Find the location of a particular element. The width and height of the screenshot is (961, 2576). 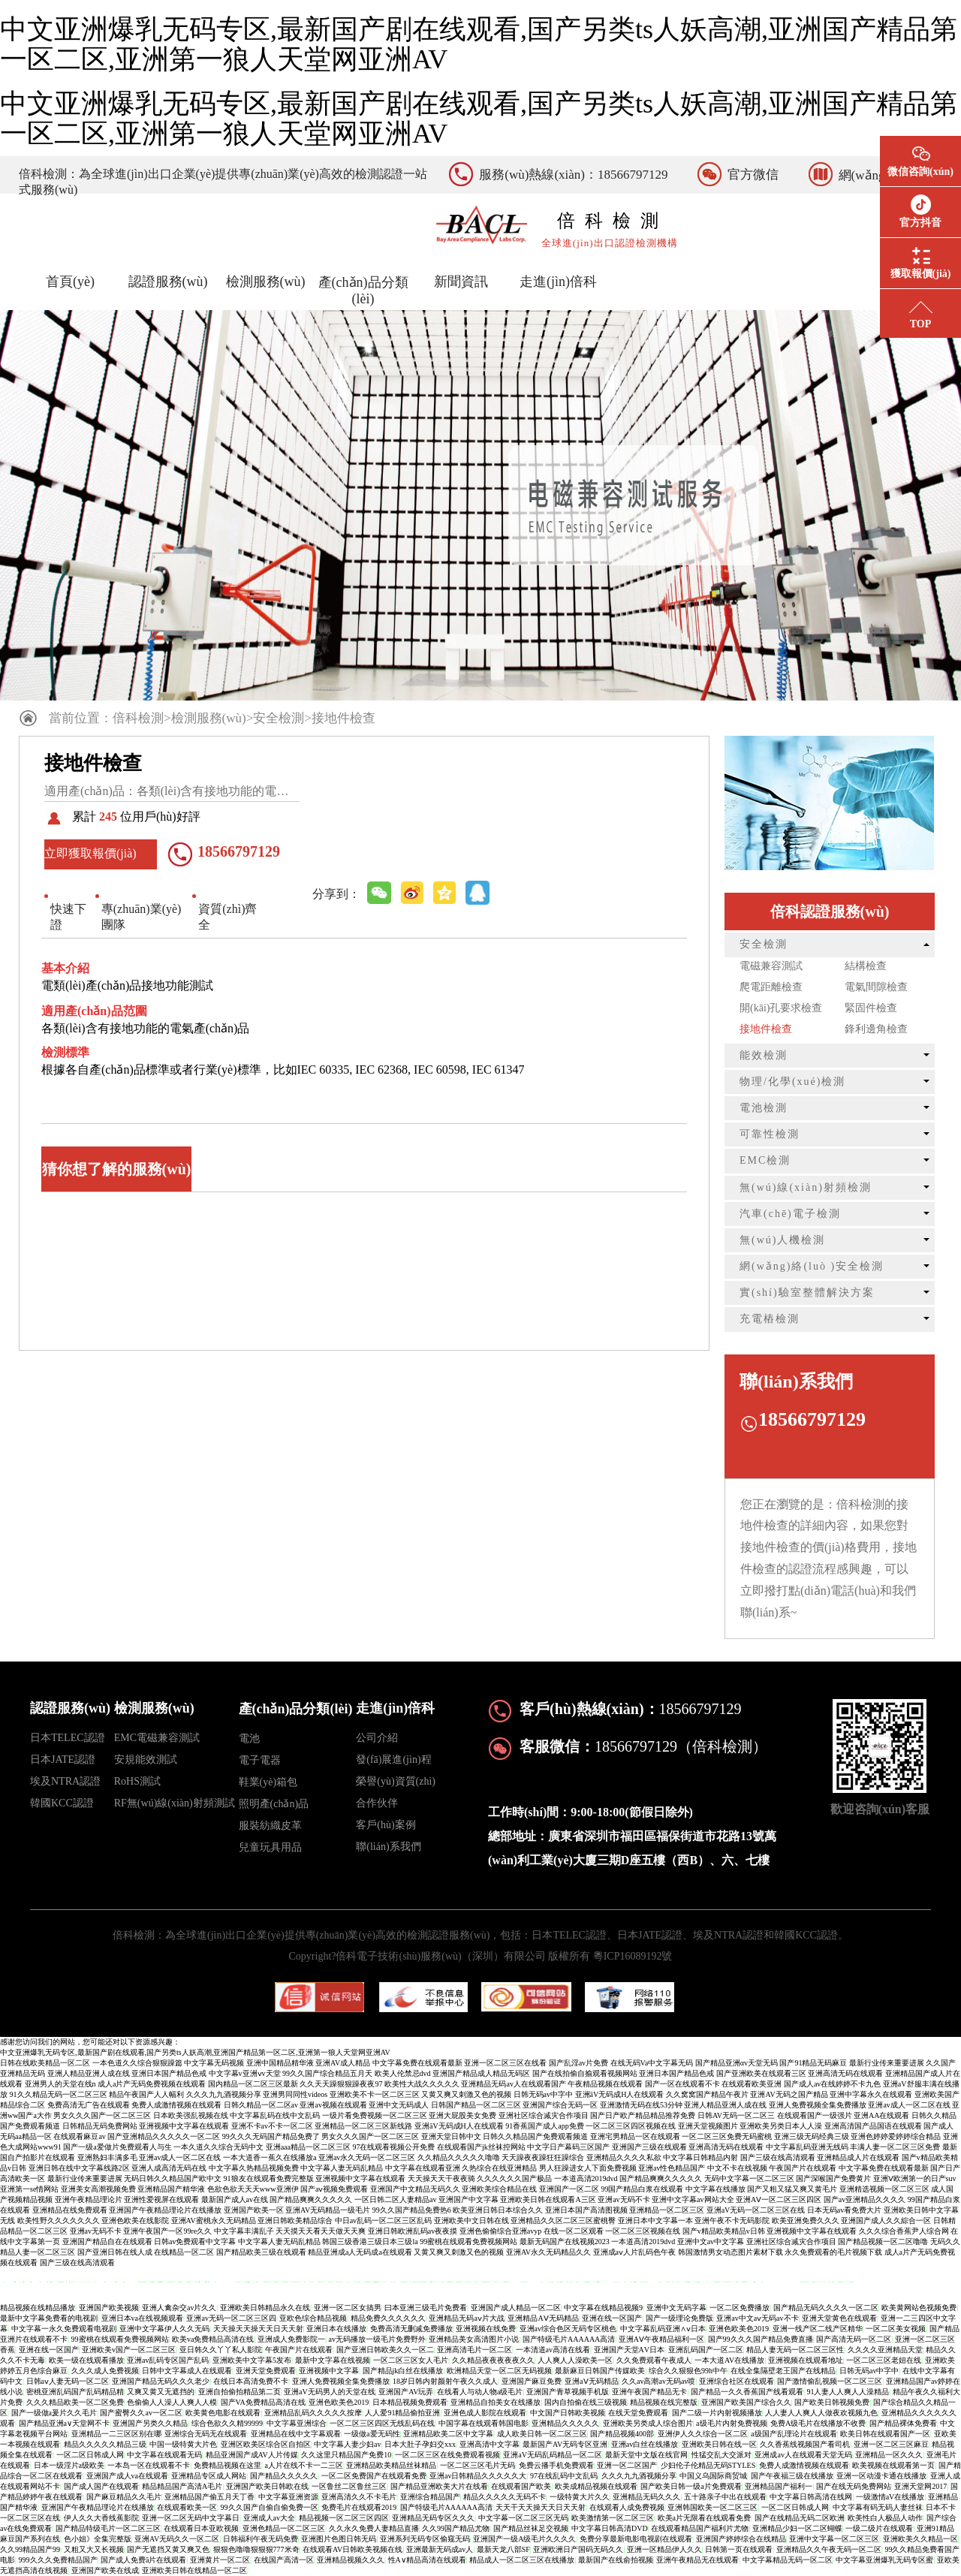

在线观看欧美一区 is located at coordinates (187, 2507).